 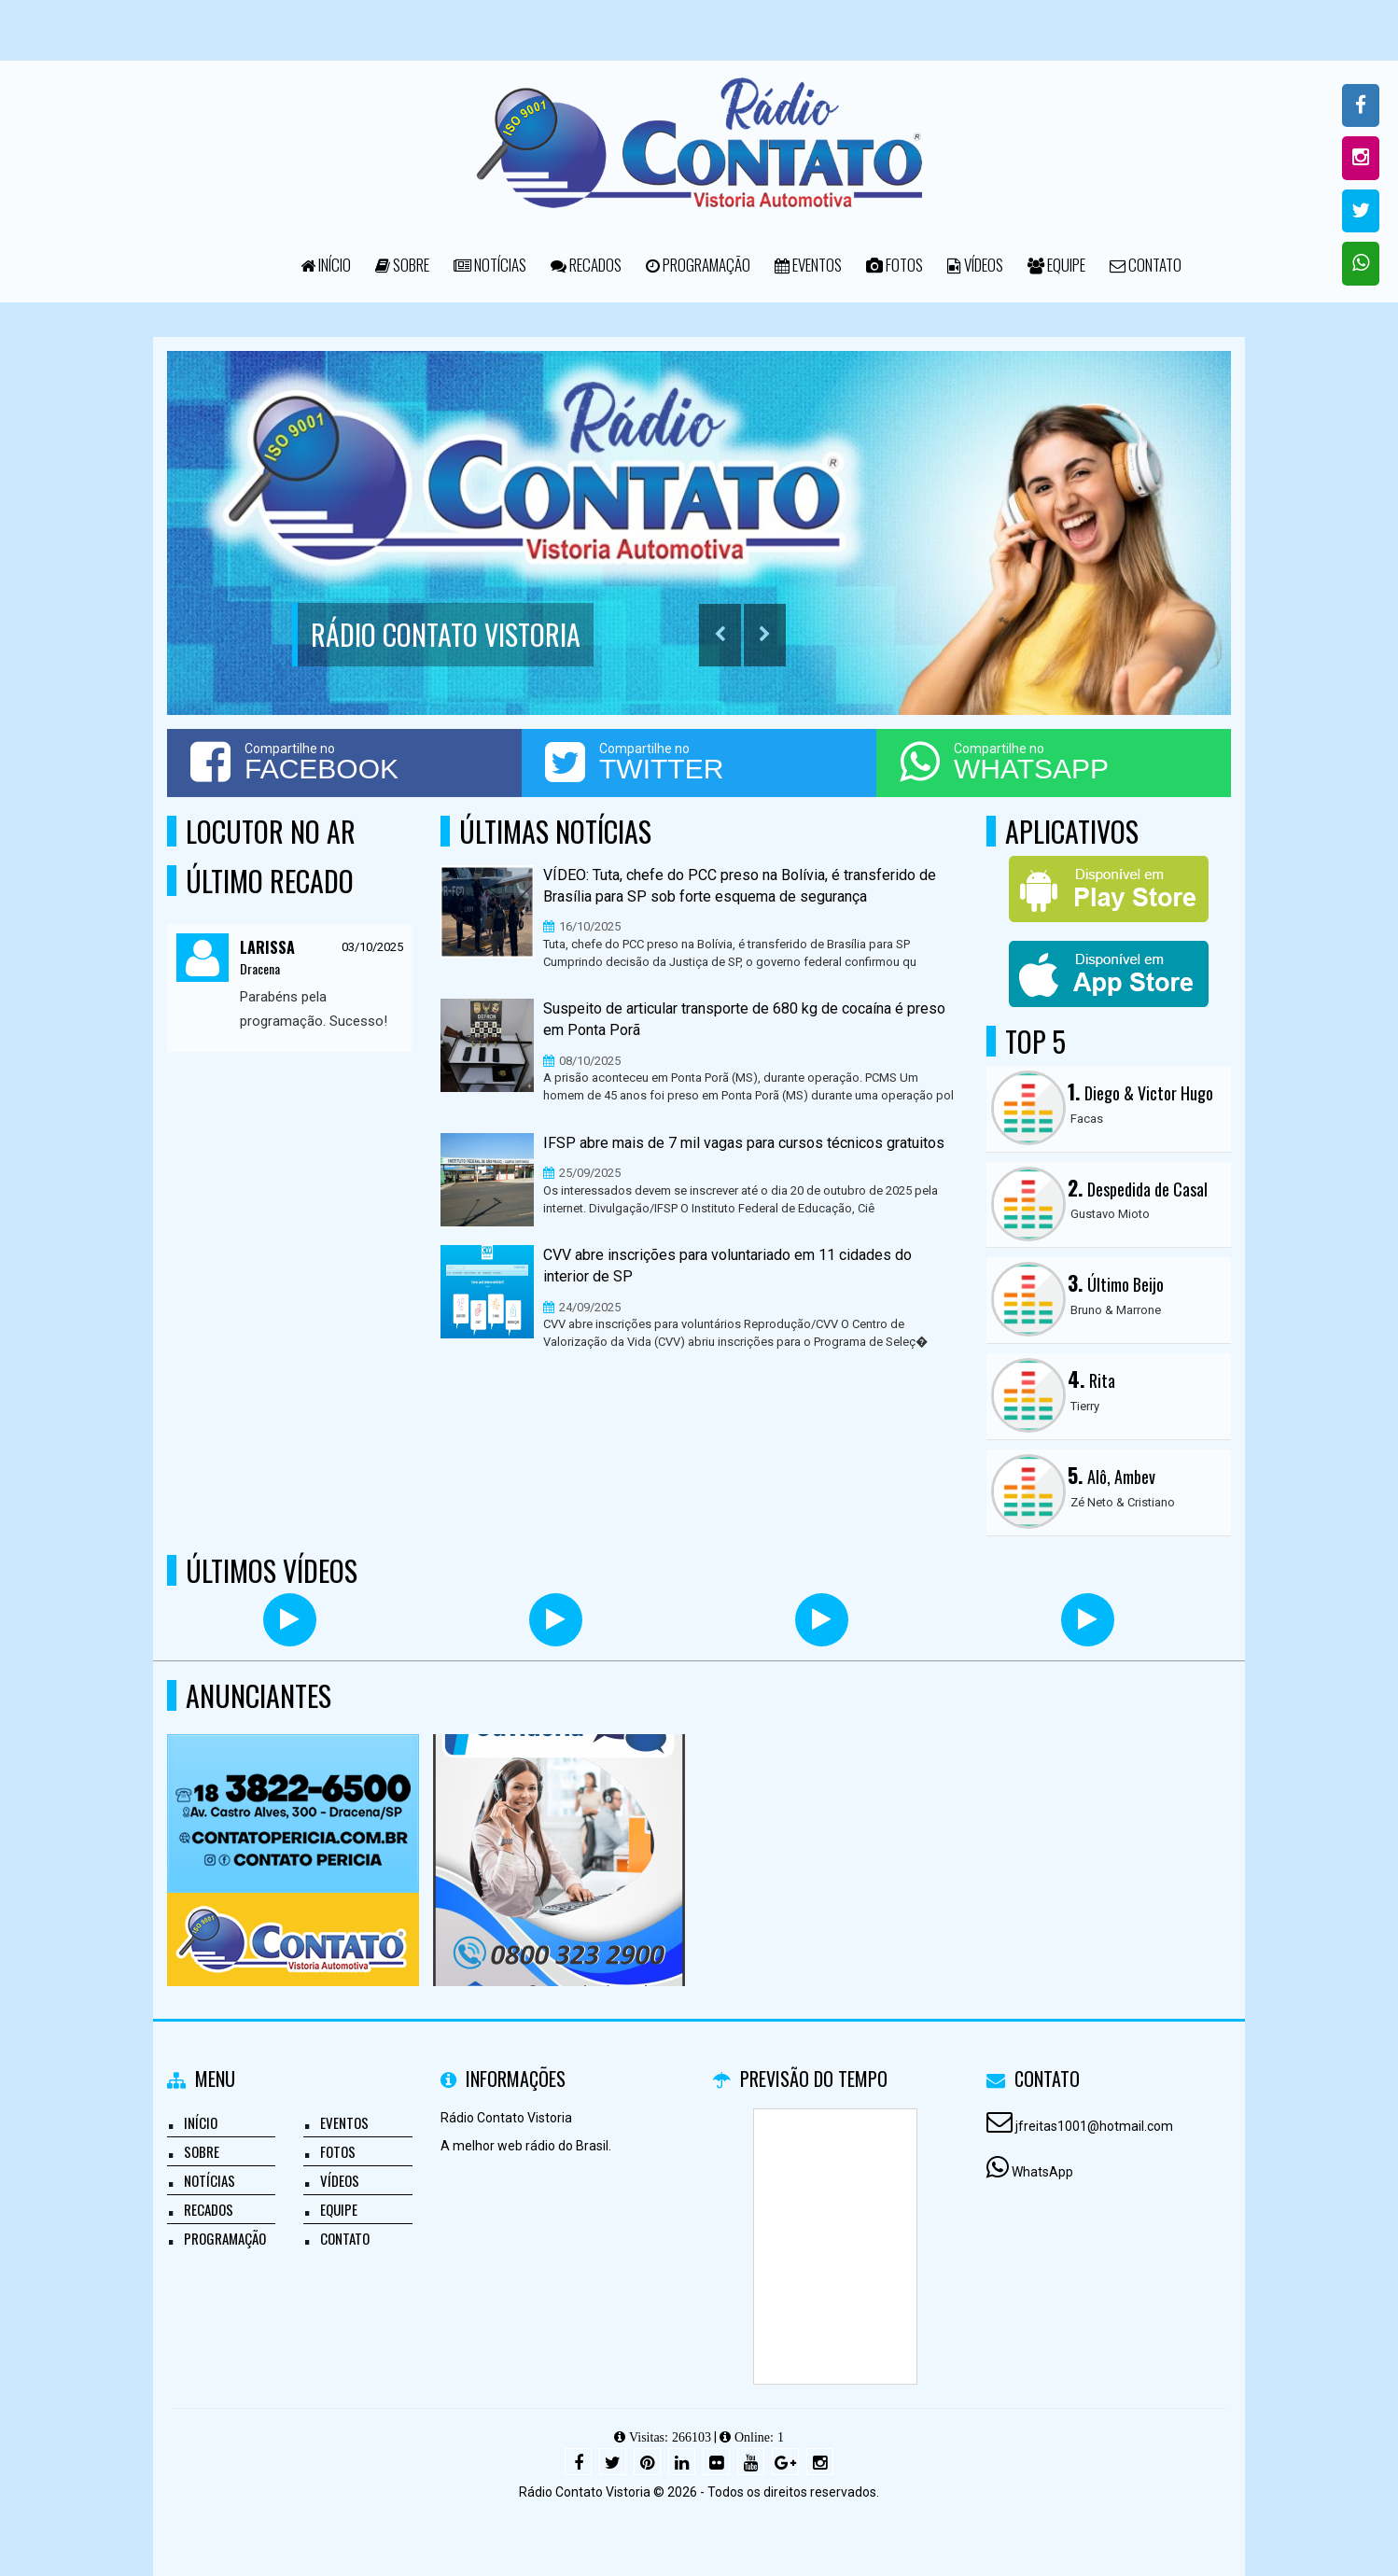 I want to click on Notícias, so click(x=490, y=264).